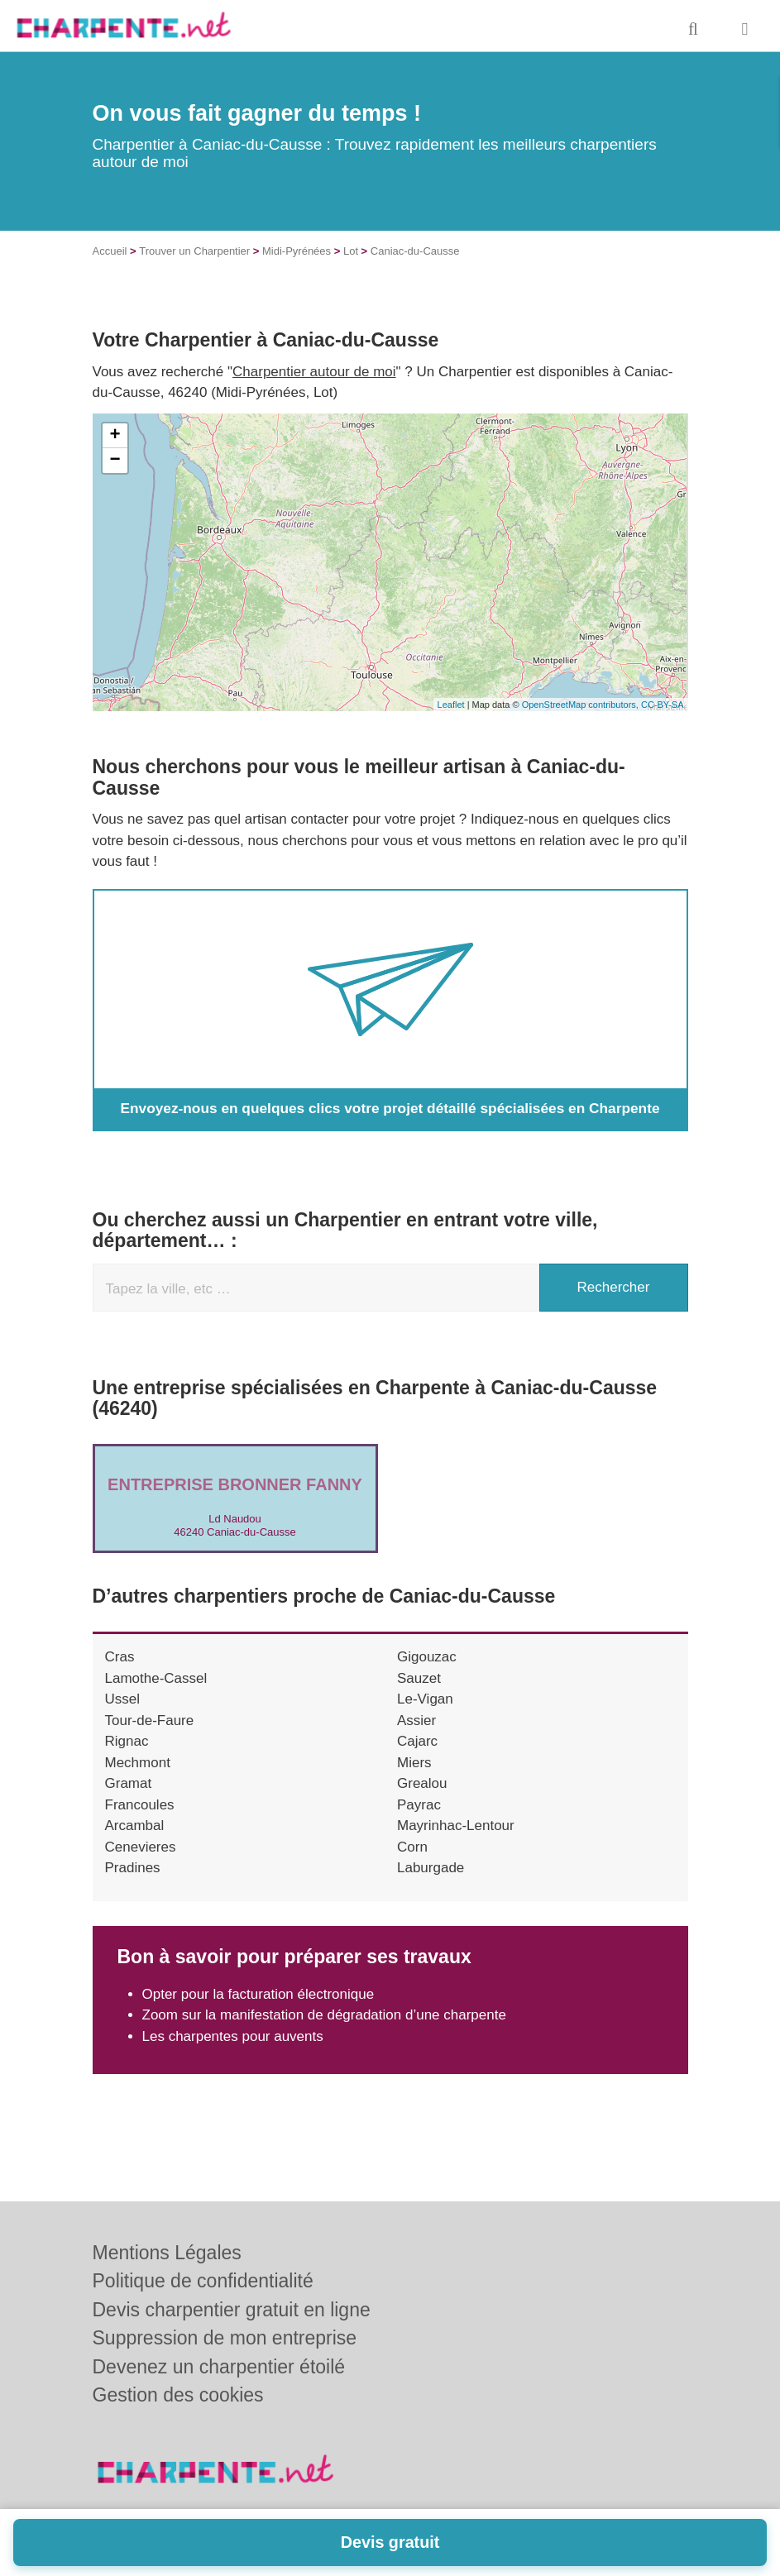 The width and height of the screenshot is (780, 2576). Describe the element at coordinates (314, 372) in the screenshot. I see `Charpentier autour de moi` at that location.